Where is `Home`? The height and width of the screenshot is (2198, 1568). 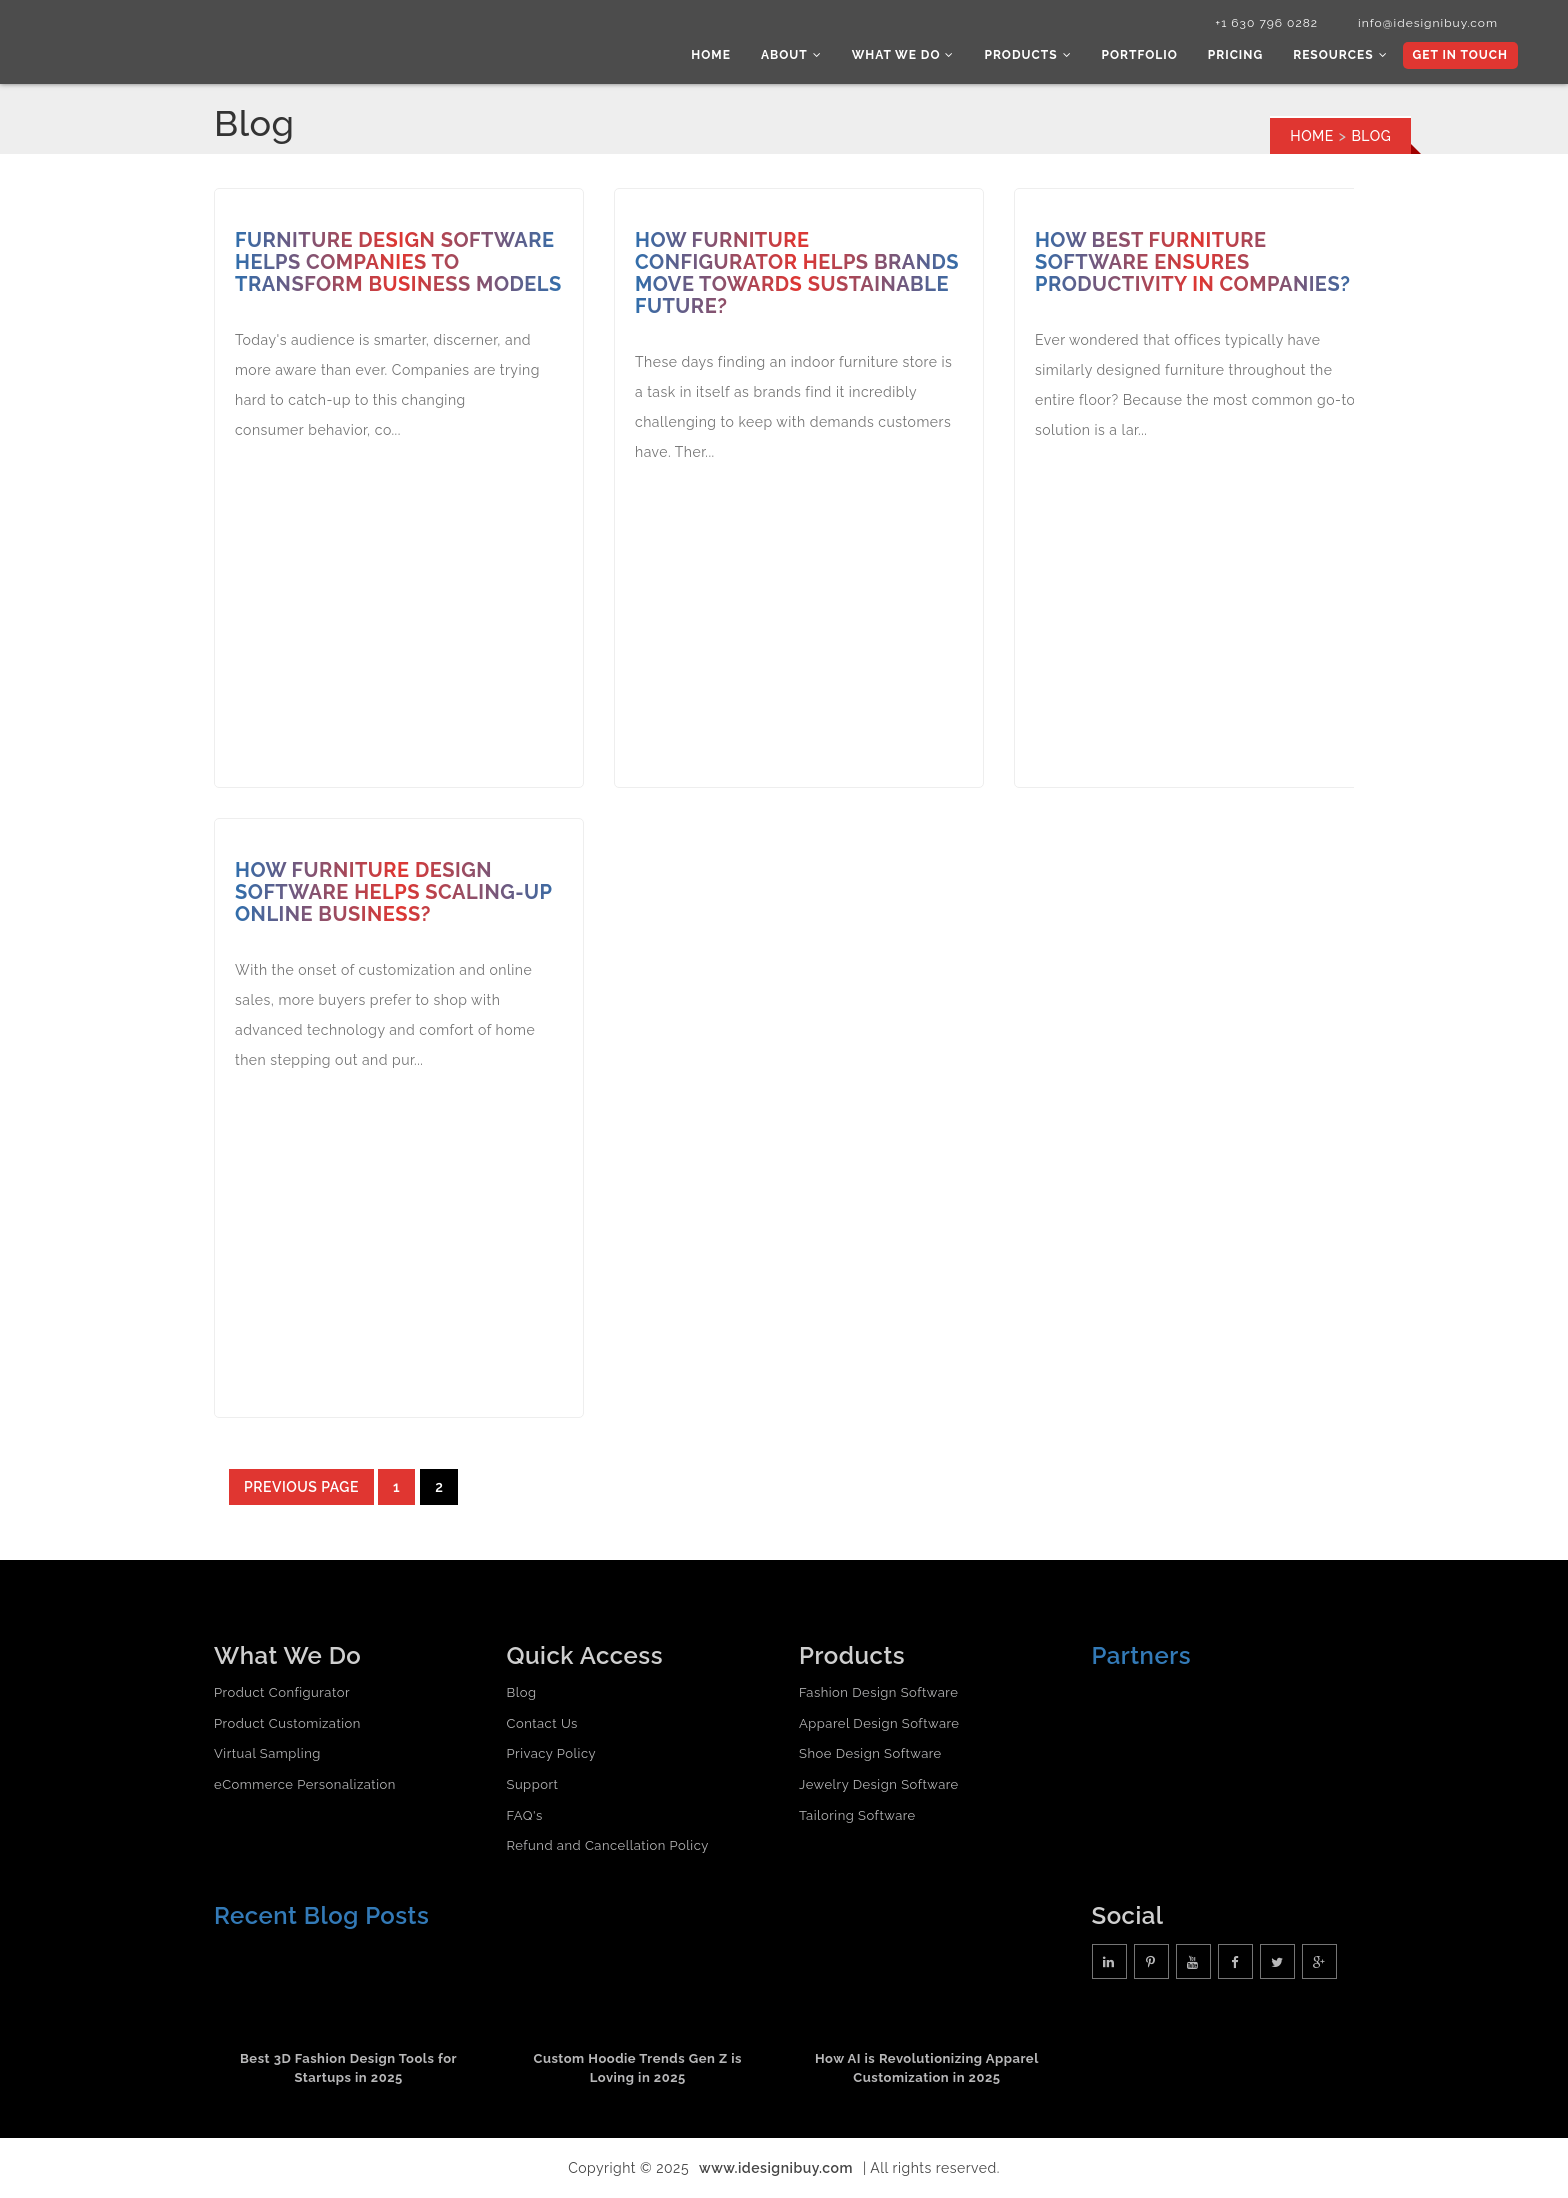
Home is located at coordinates (711, 55).